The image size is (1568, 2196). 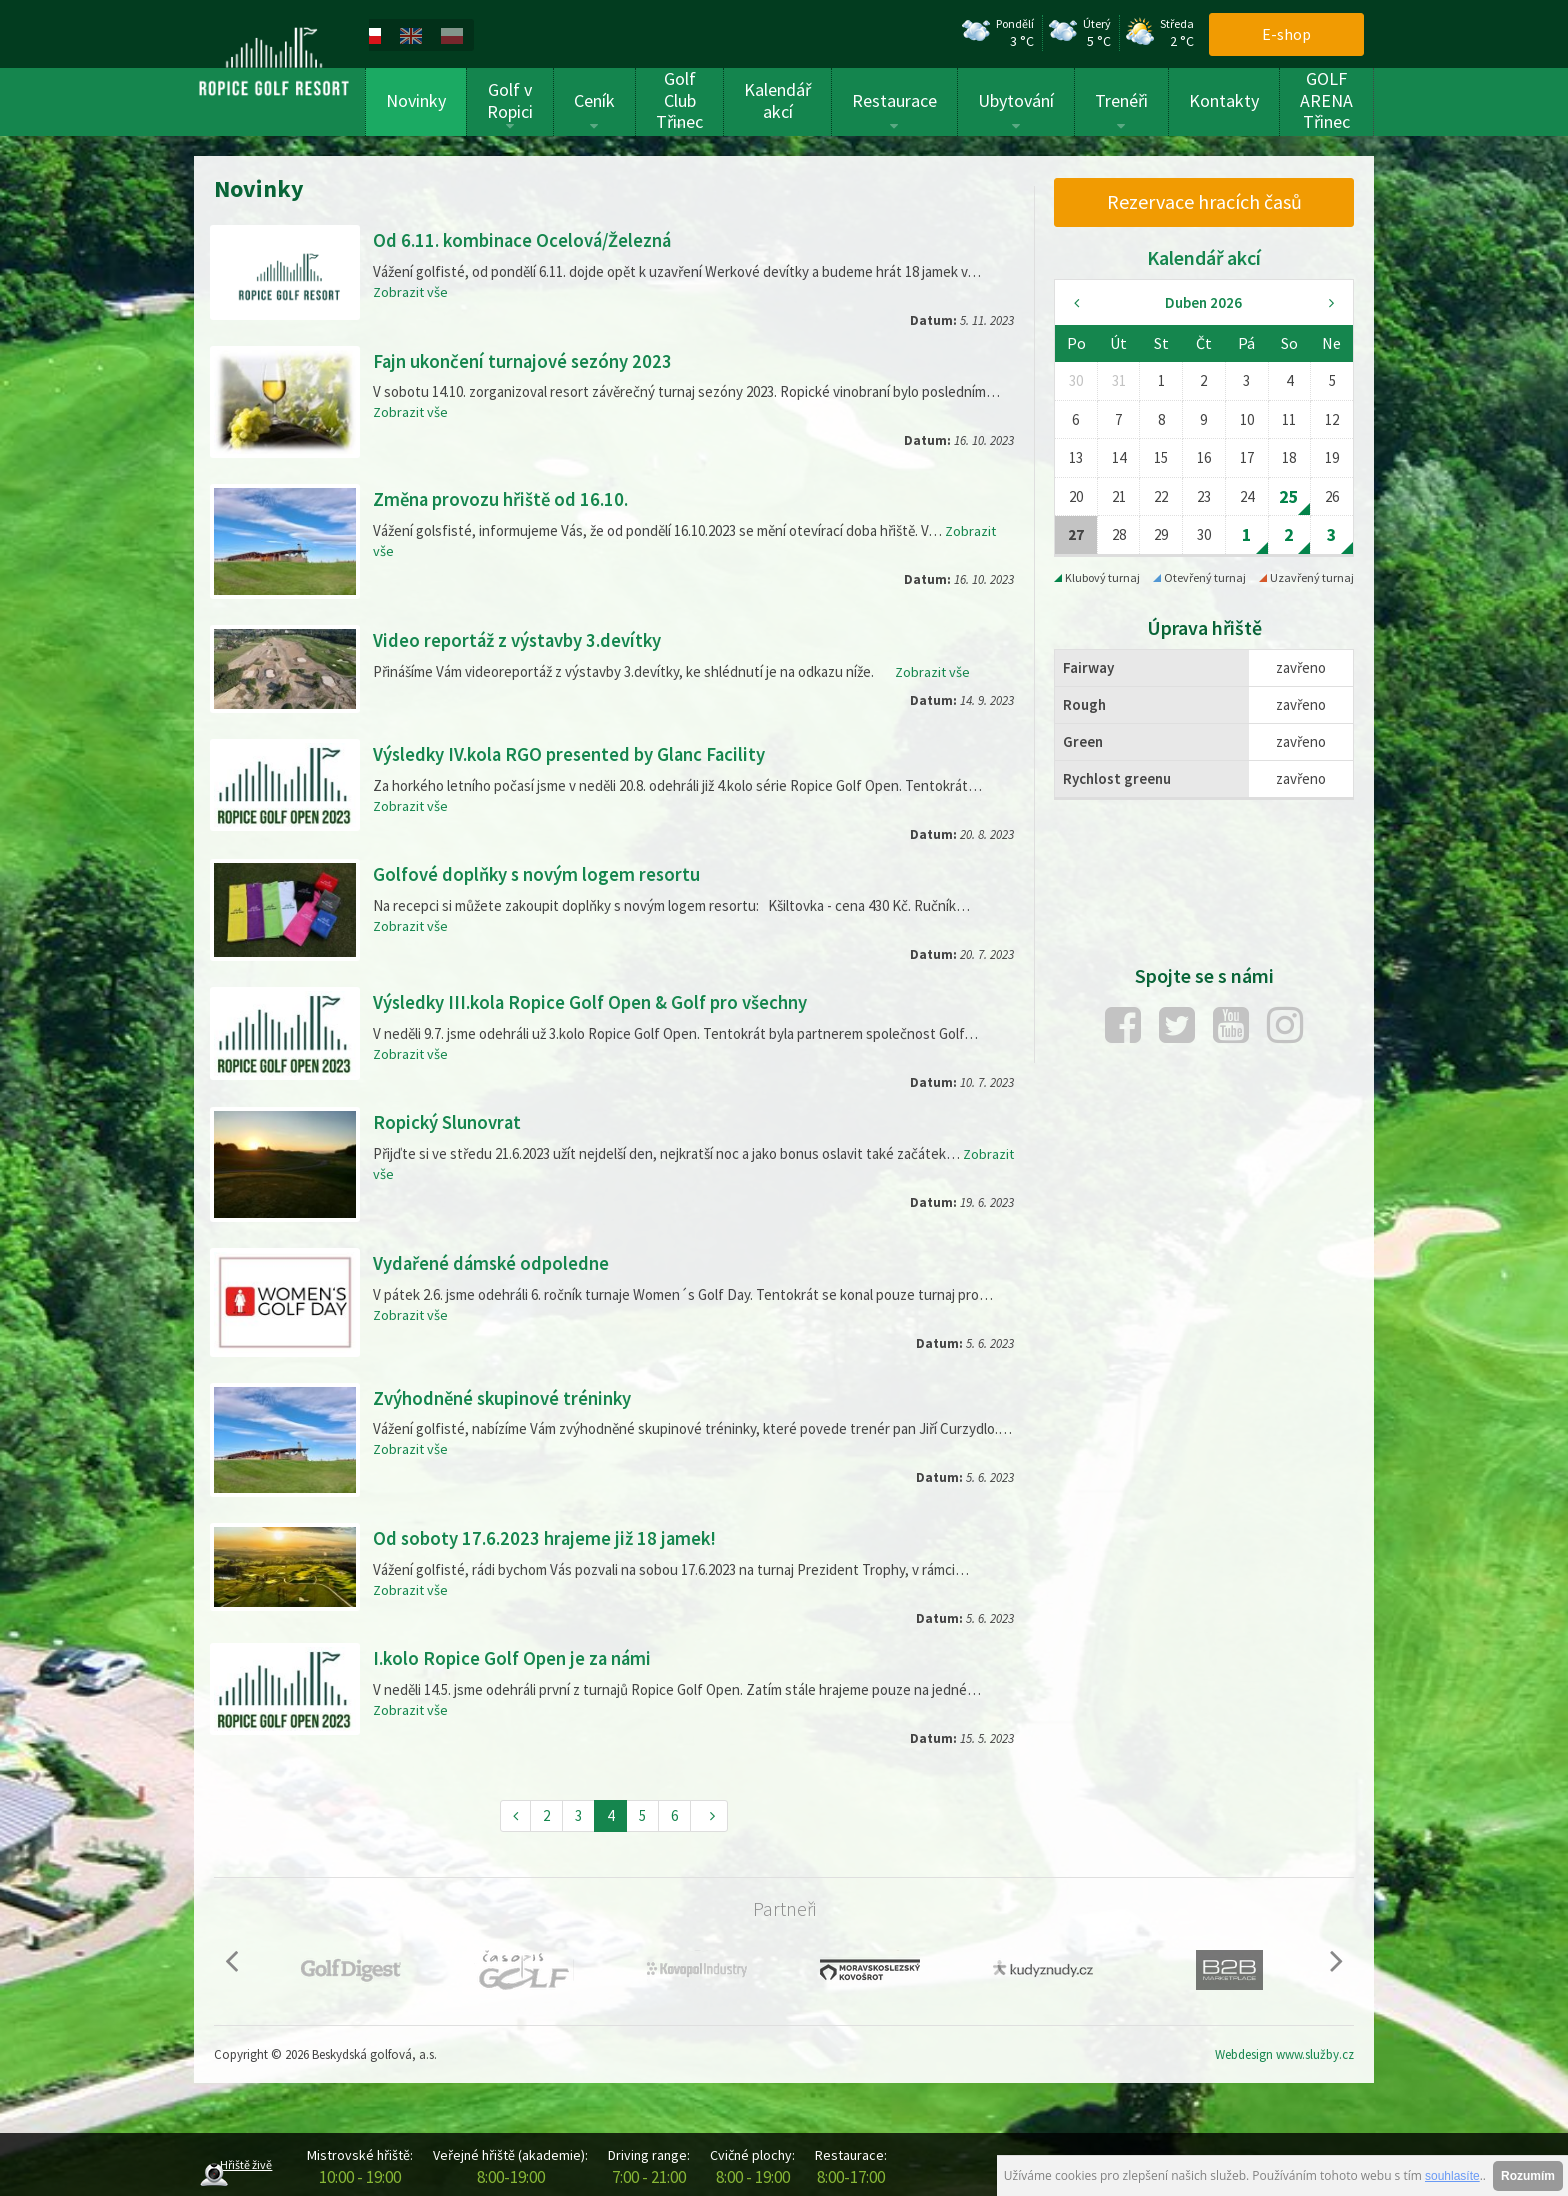 I want to click on Zobrazit vše, so click(x=411, y=290).